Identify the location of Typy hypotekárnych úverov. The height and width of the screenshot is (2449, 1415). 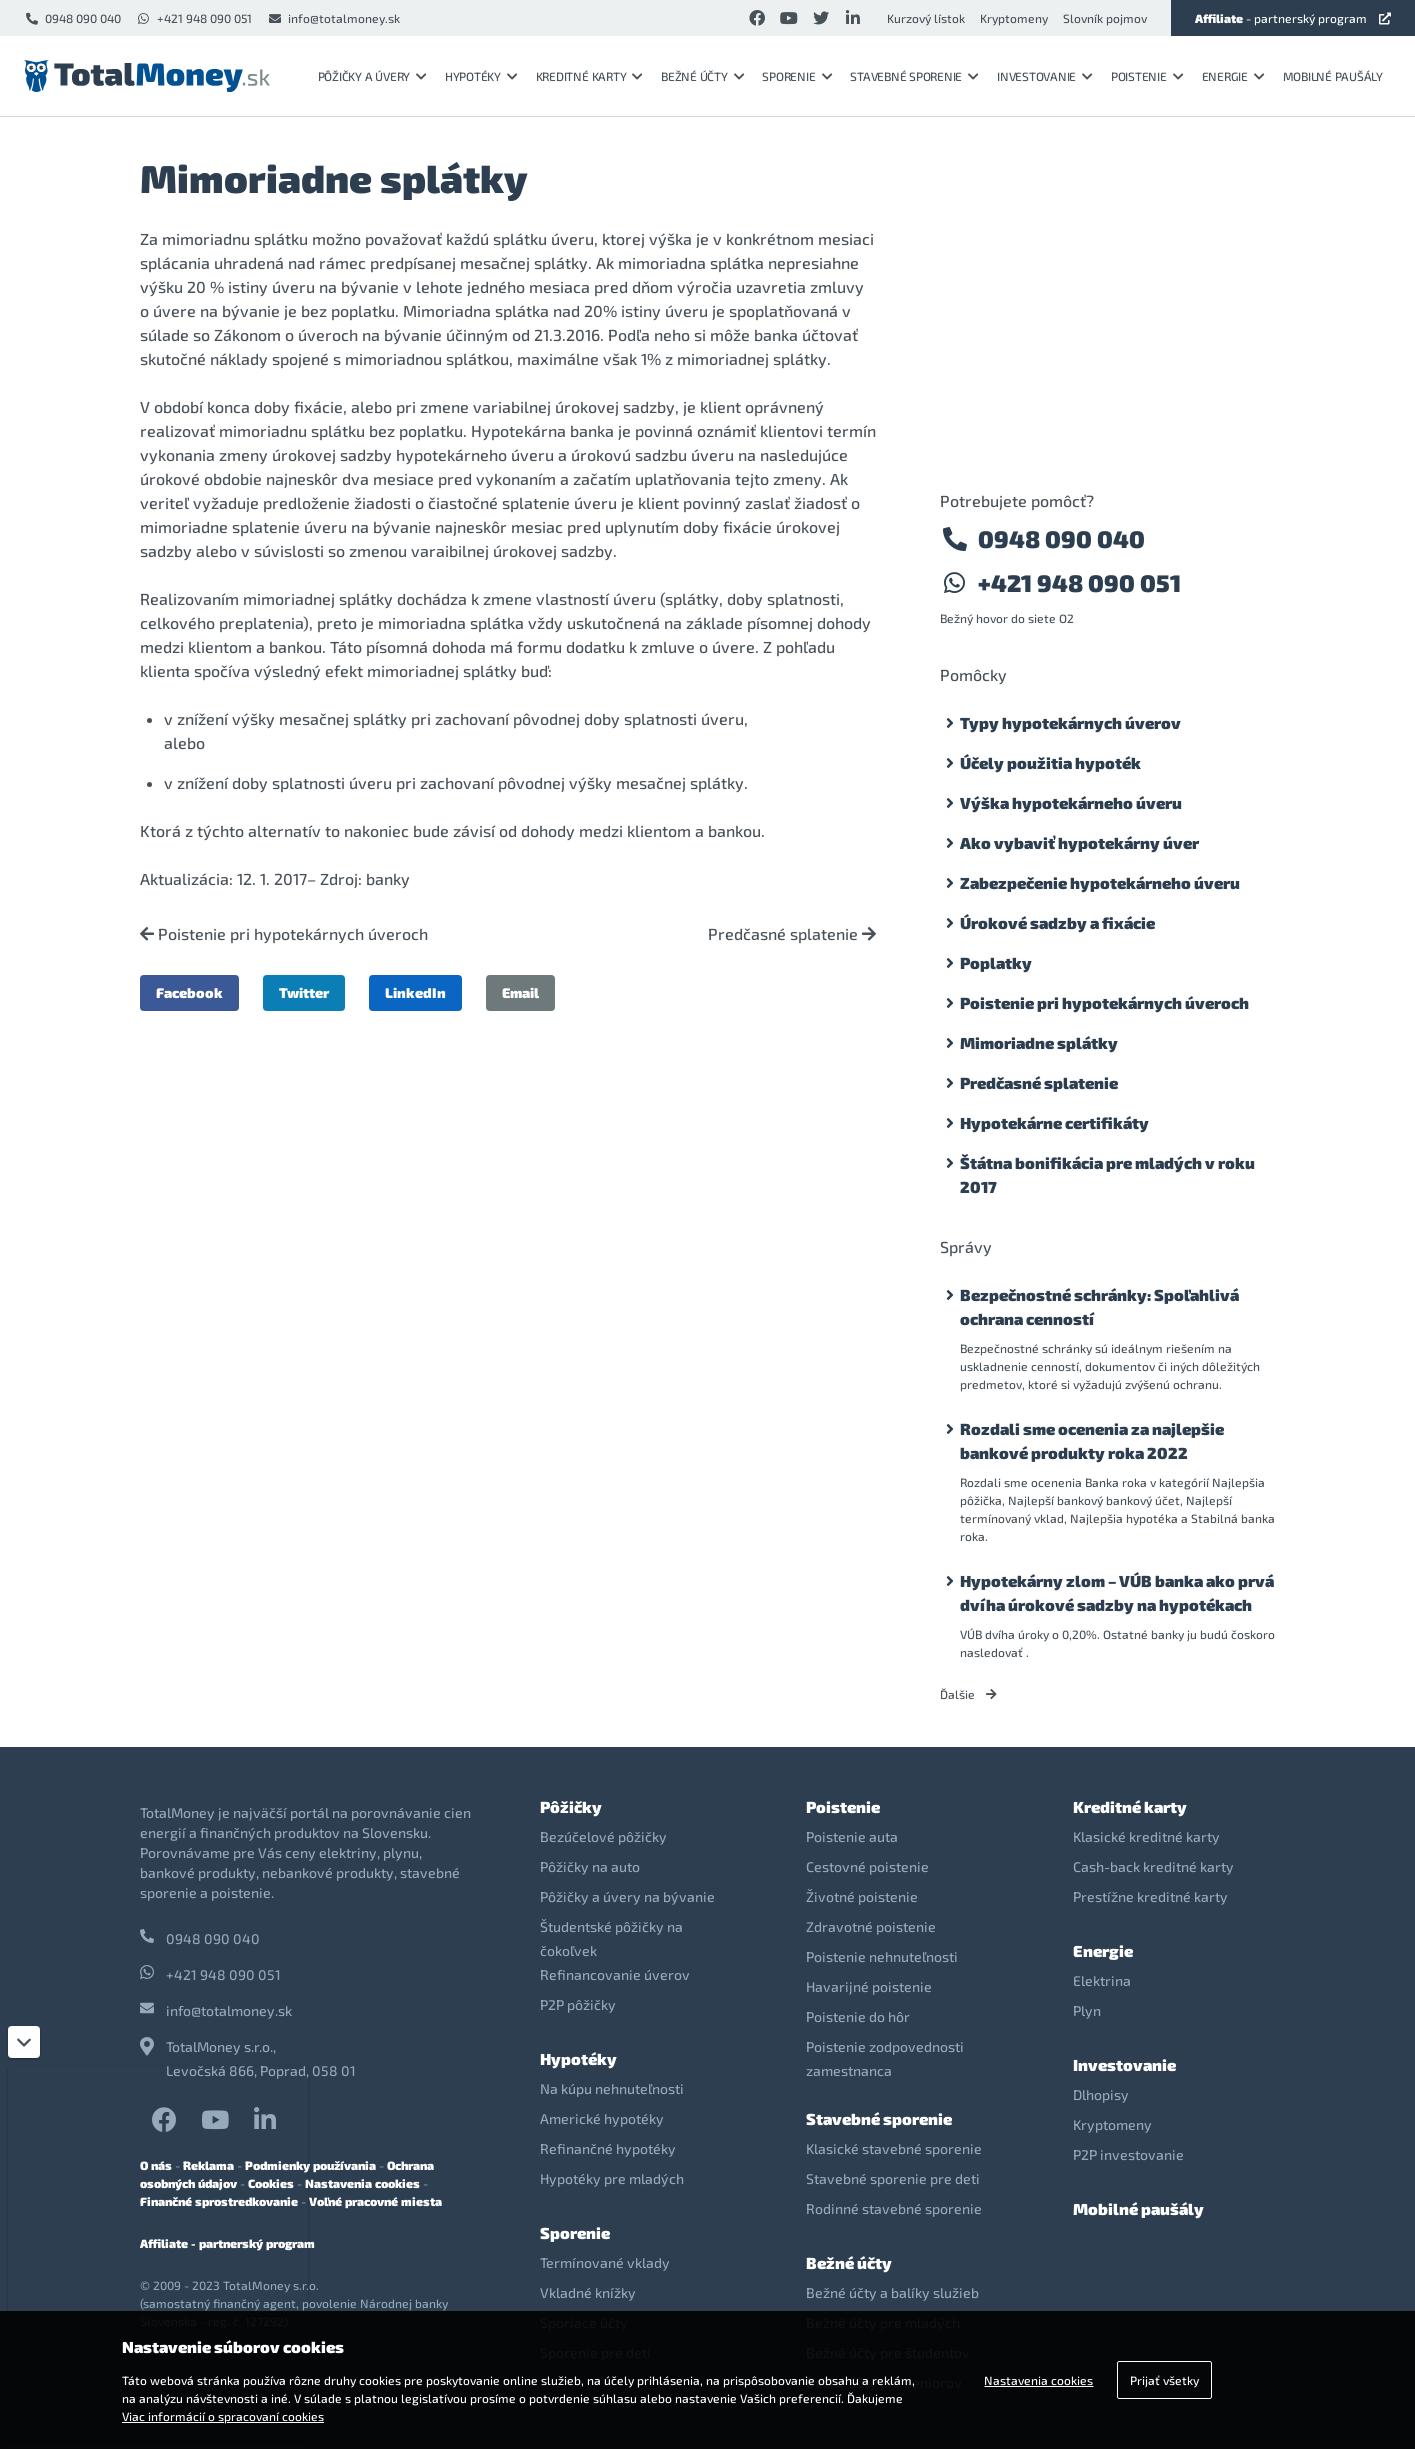
(1070, 722).